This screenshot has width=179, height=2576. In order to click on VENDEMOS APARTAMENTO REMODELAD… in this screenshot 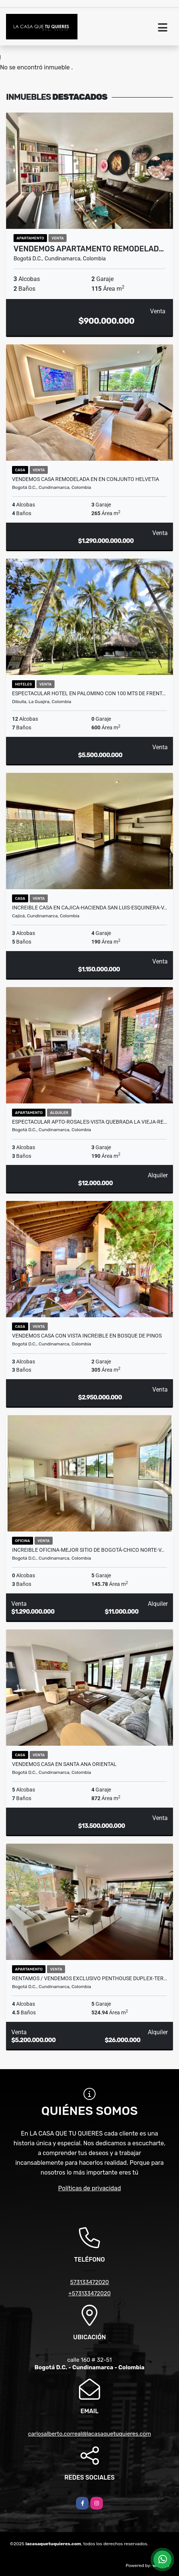, I will do `click(89, 248)`.